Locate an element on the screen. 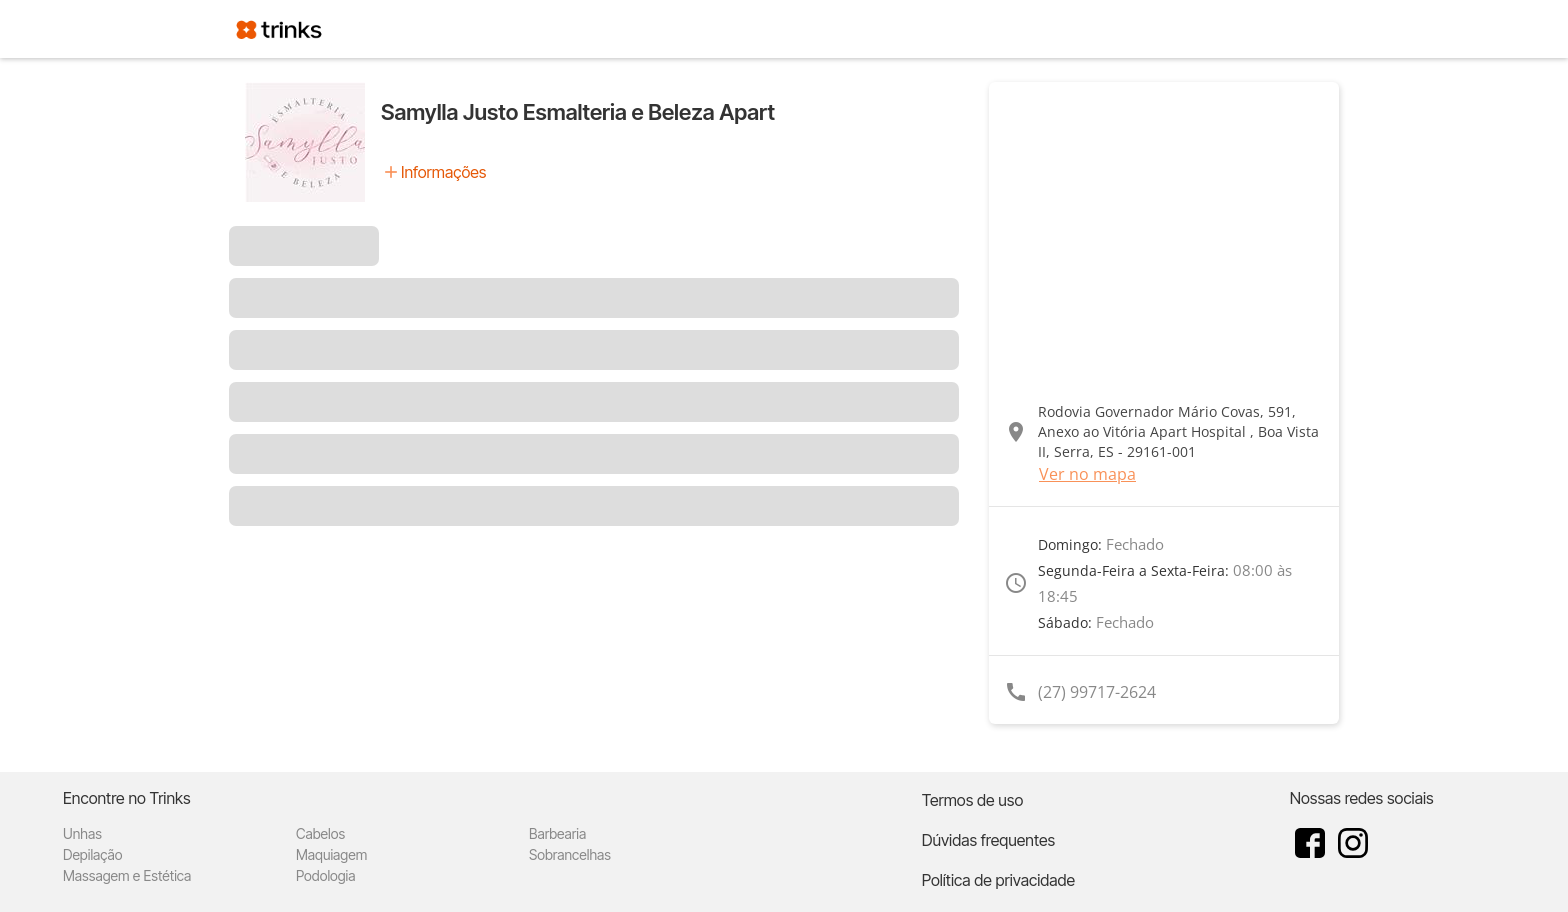  Dúvidas frequentes is located at coordinates (988, 840).